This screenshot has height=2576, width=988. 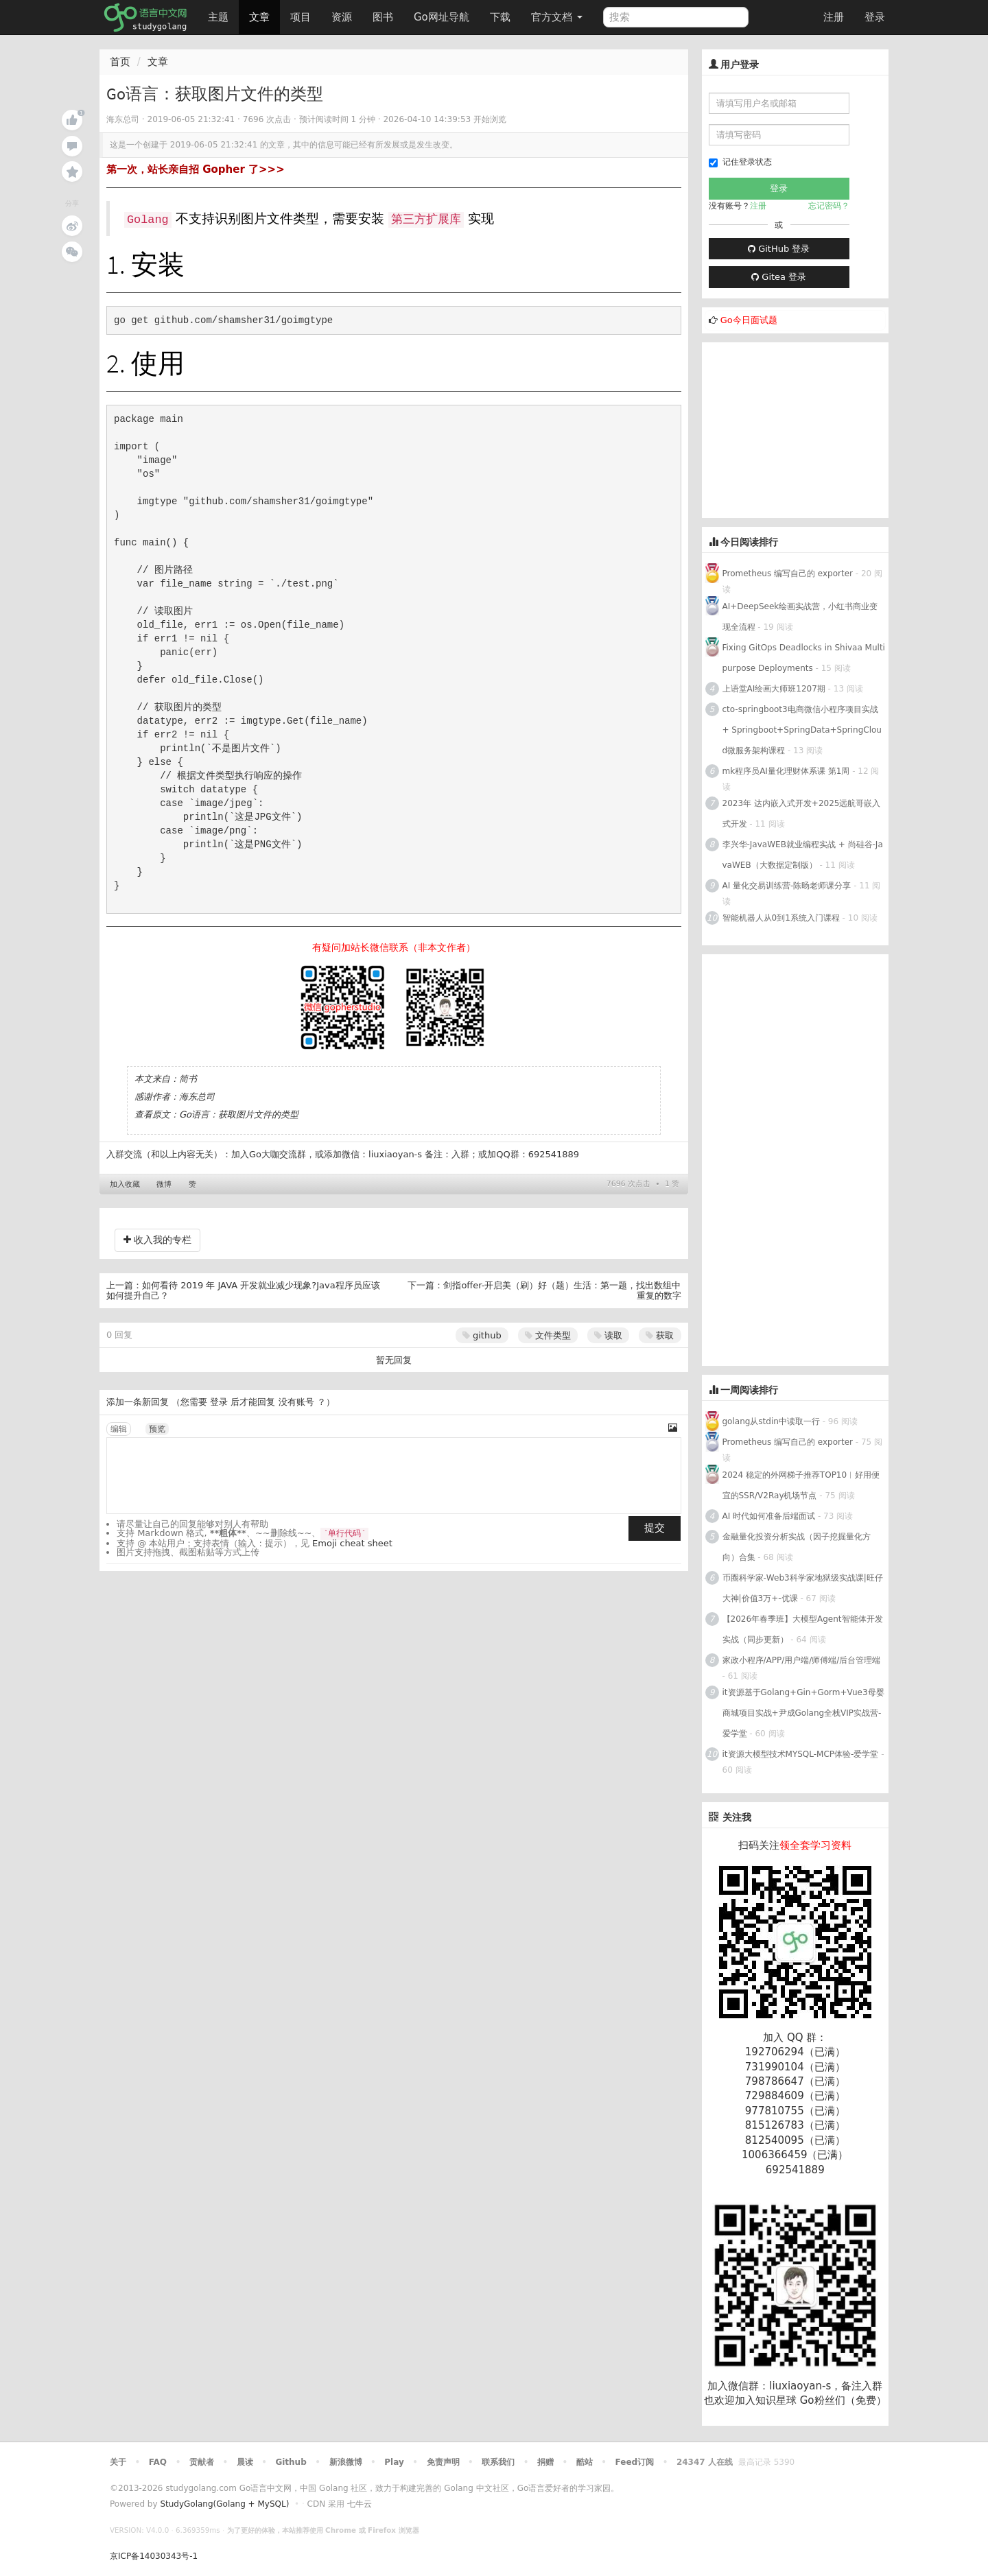 I want to click on cto-springboot3电商微信小程序项目实战 + Springboot+SpringData+SpringCloud微服务架构课程, so click(x=802, y=730).